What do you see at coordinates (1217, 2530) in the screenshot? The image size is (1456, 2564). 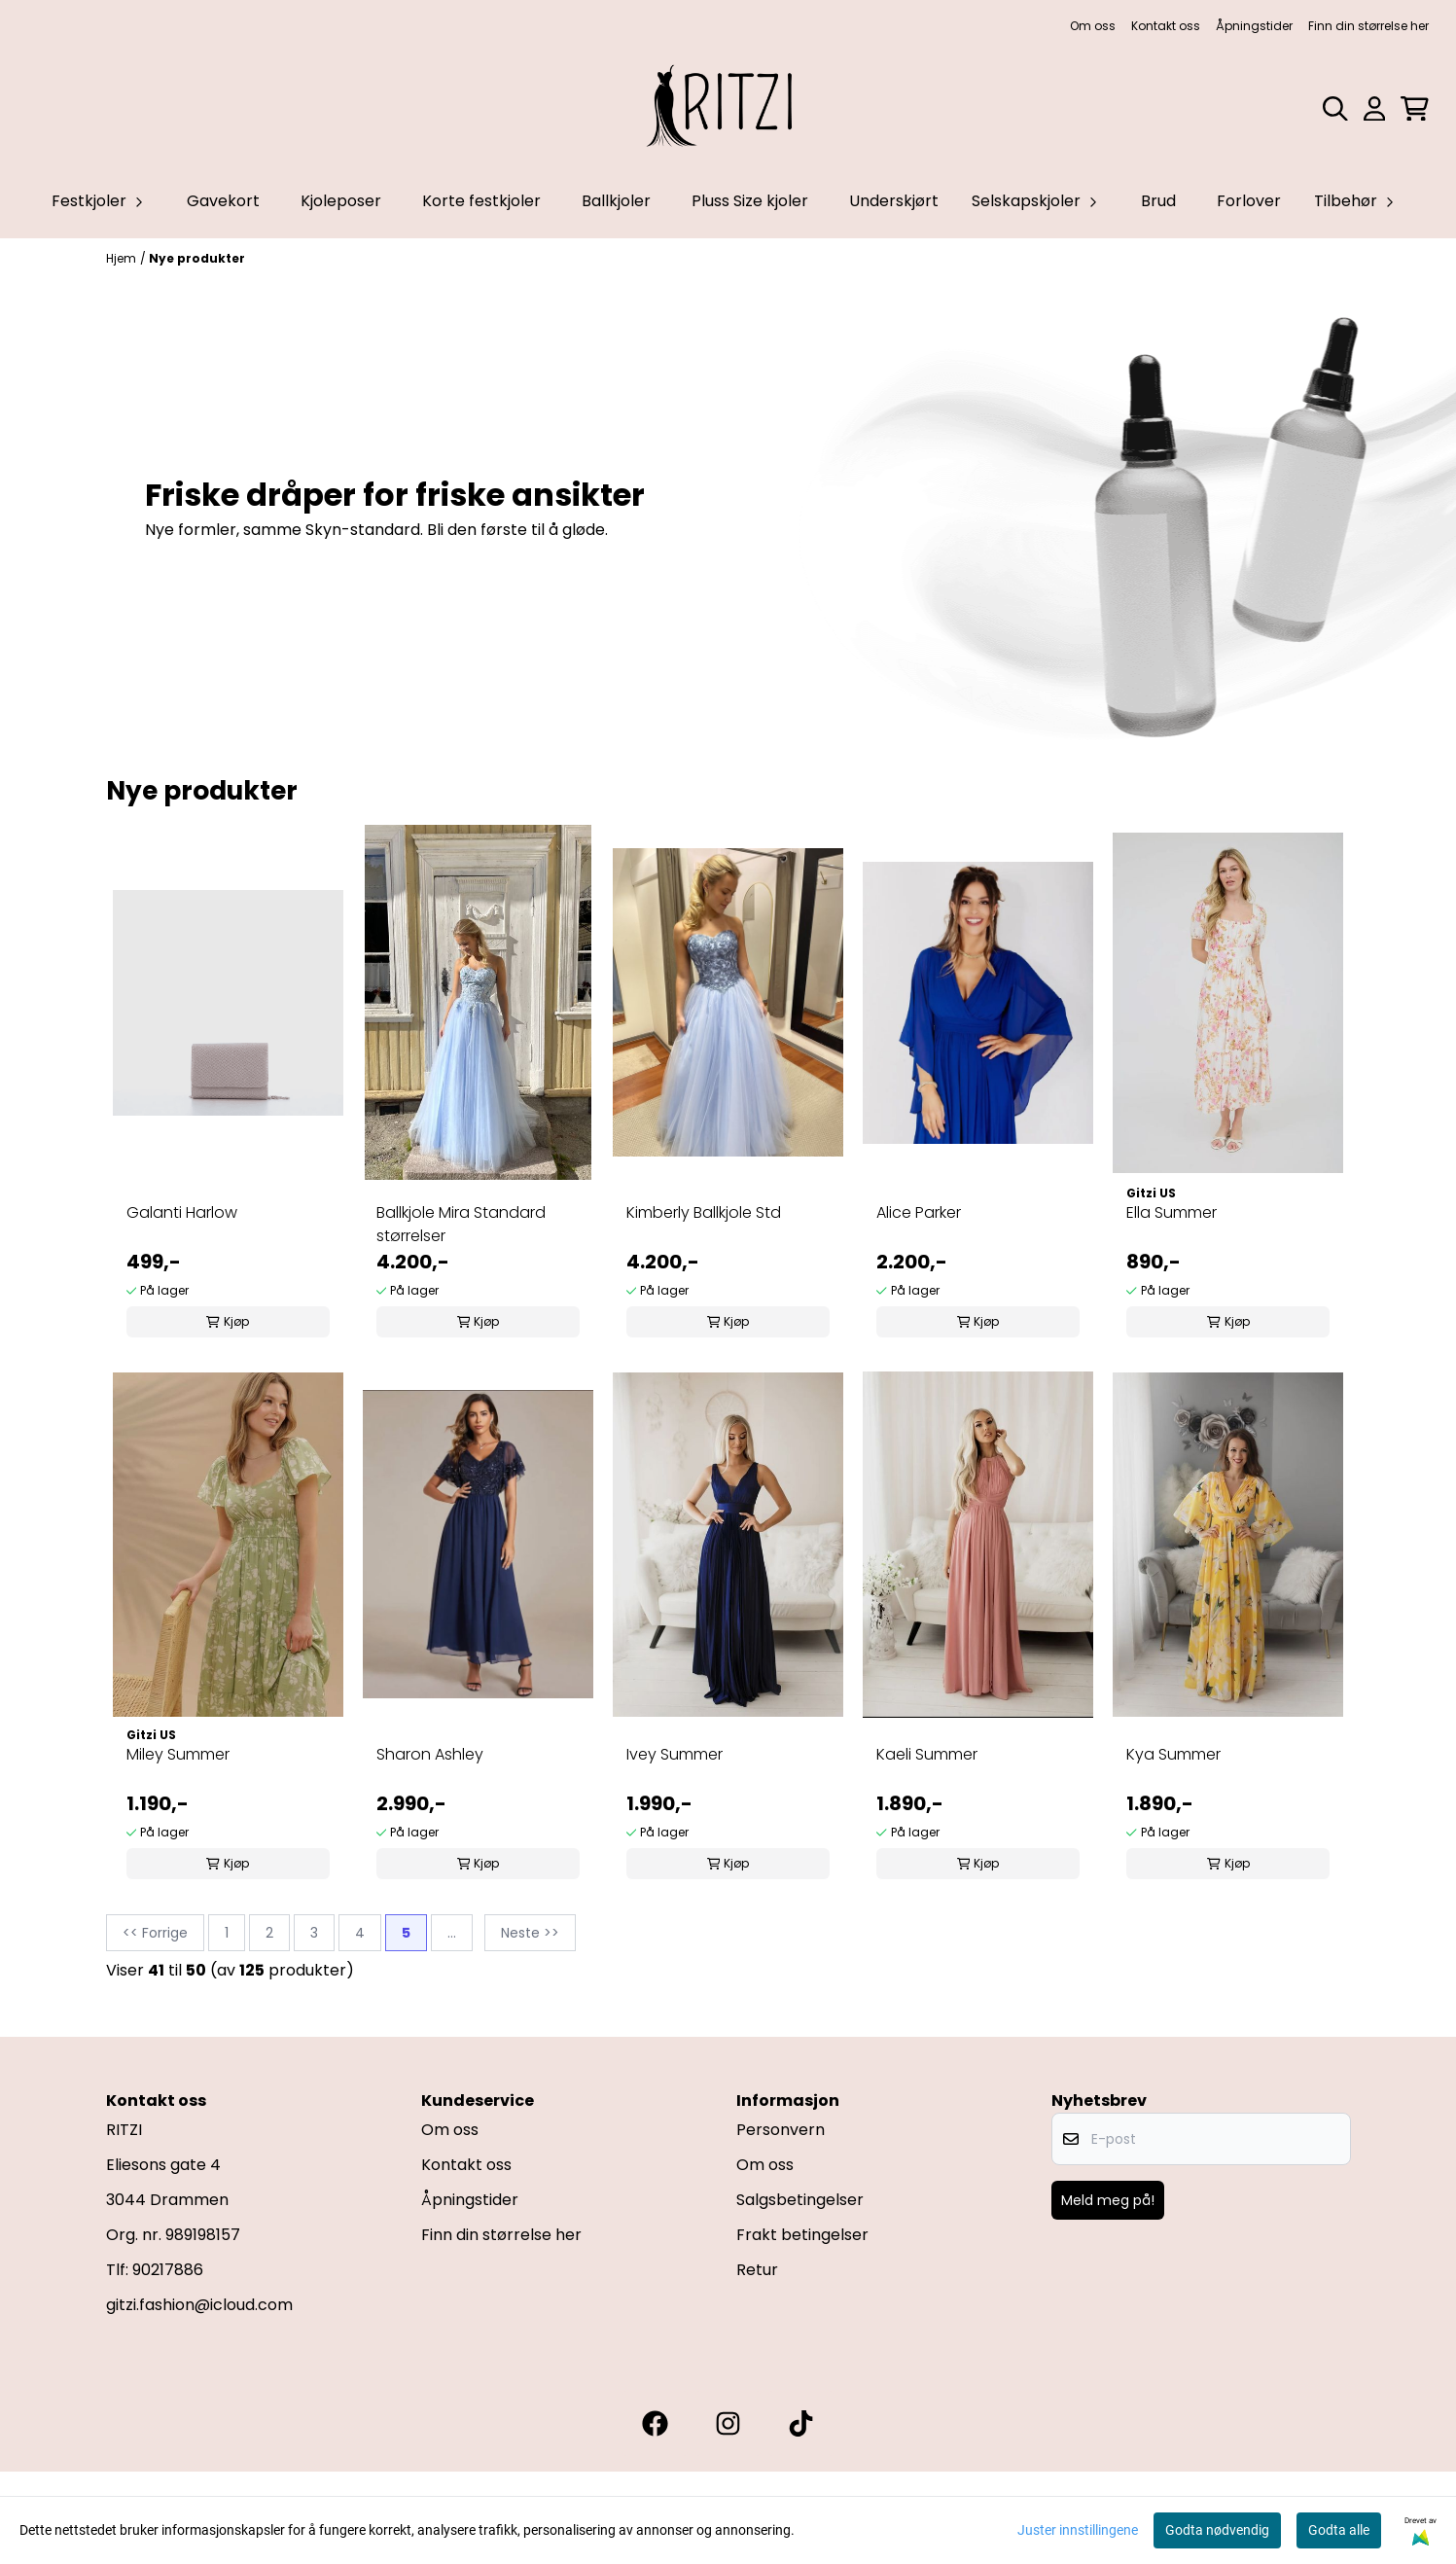 I see `Godta nødvendig` at bounding box center [1217, 2530].